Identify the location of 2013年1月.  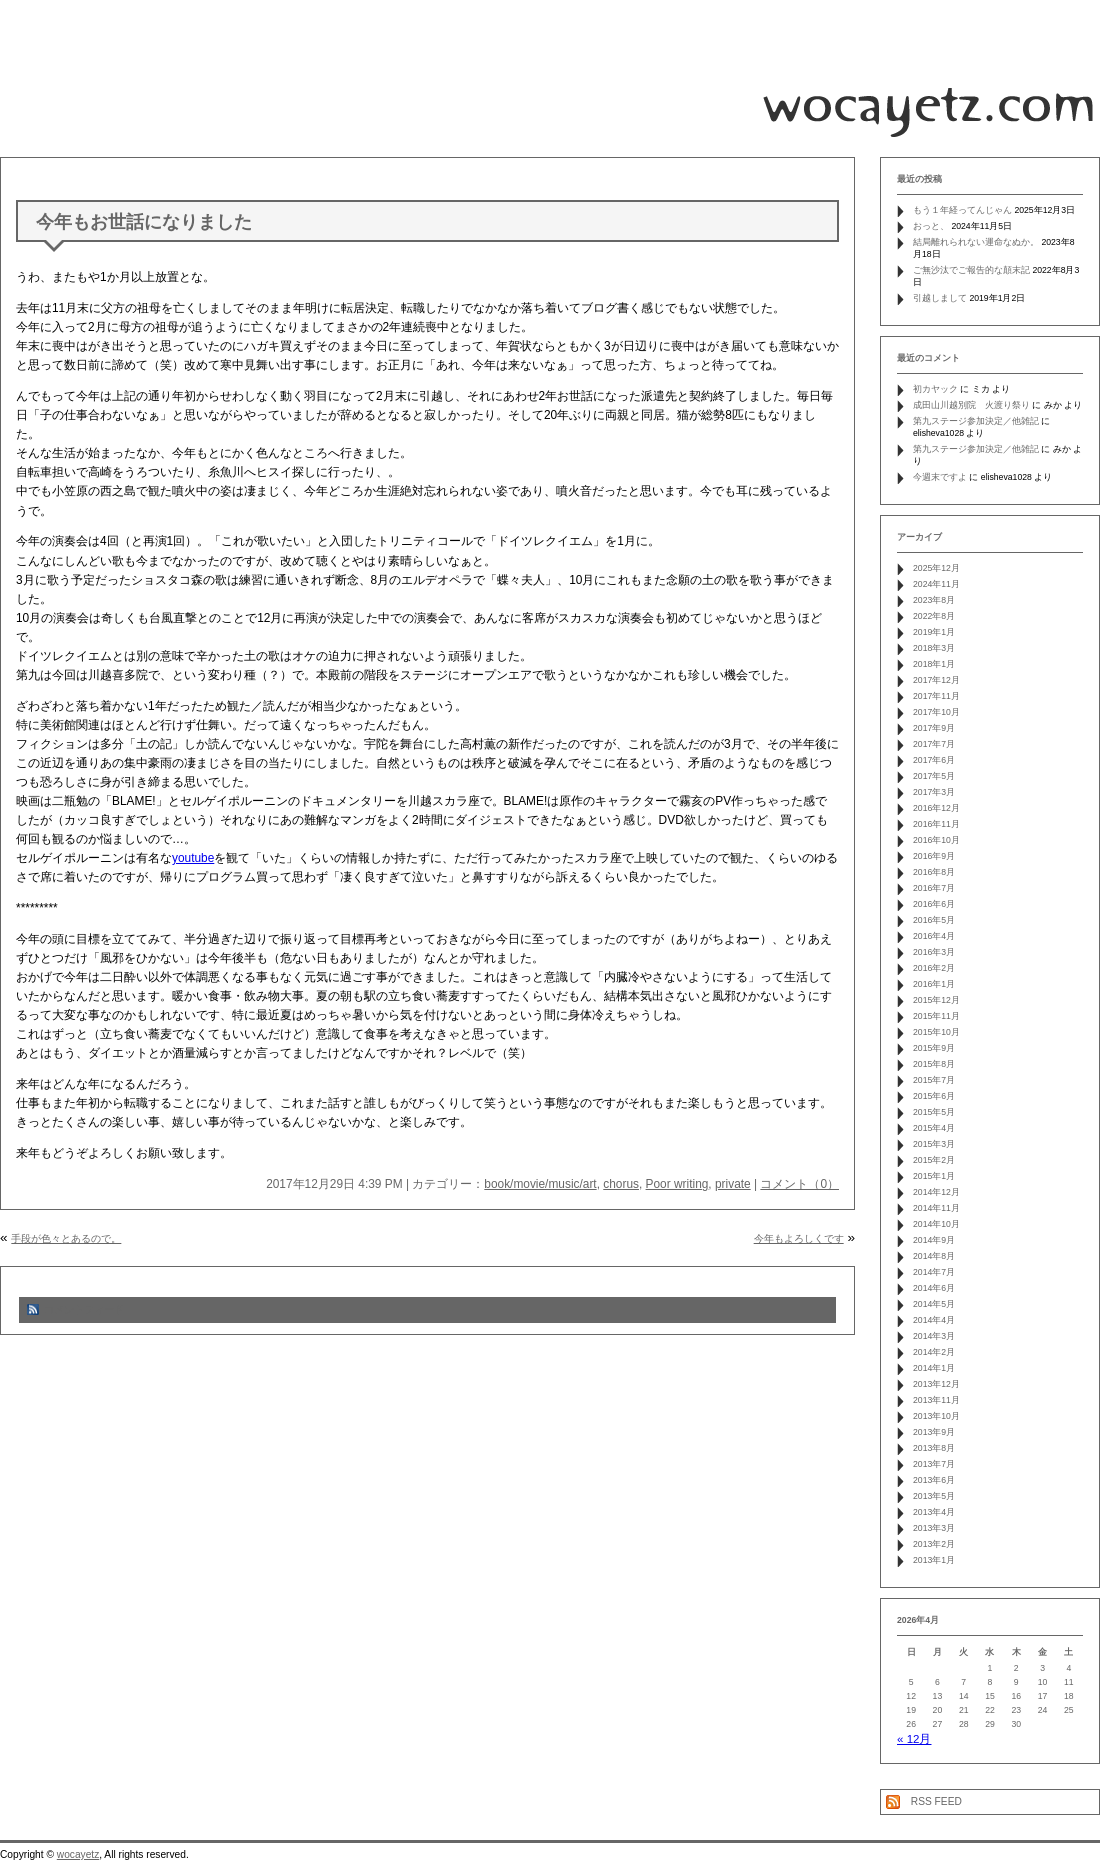
(934, 1560).